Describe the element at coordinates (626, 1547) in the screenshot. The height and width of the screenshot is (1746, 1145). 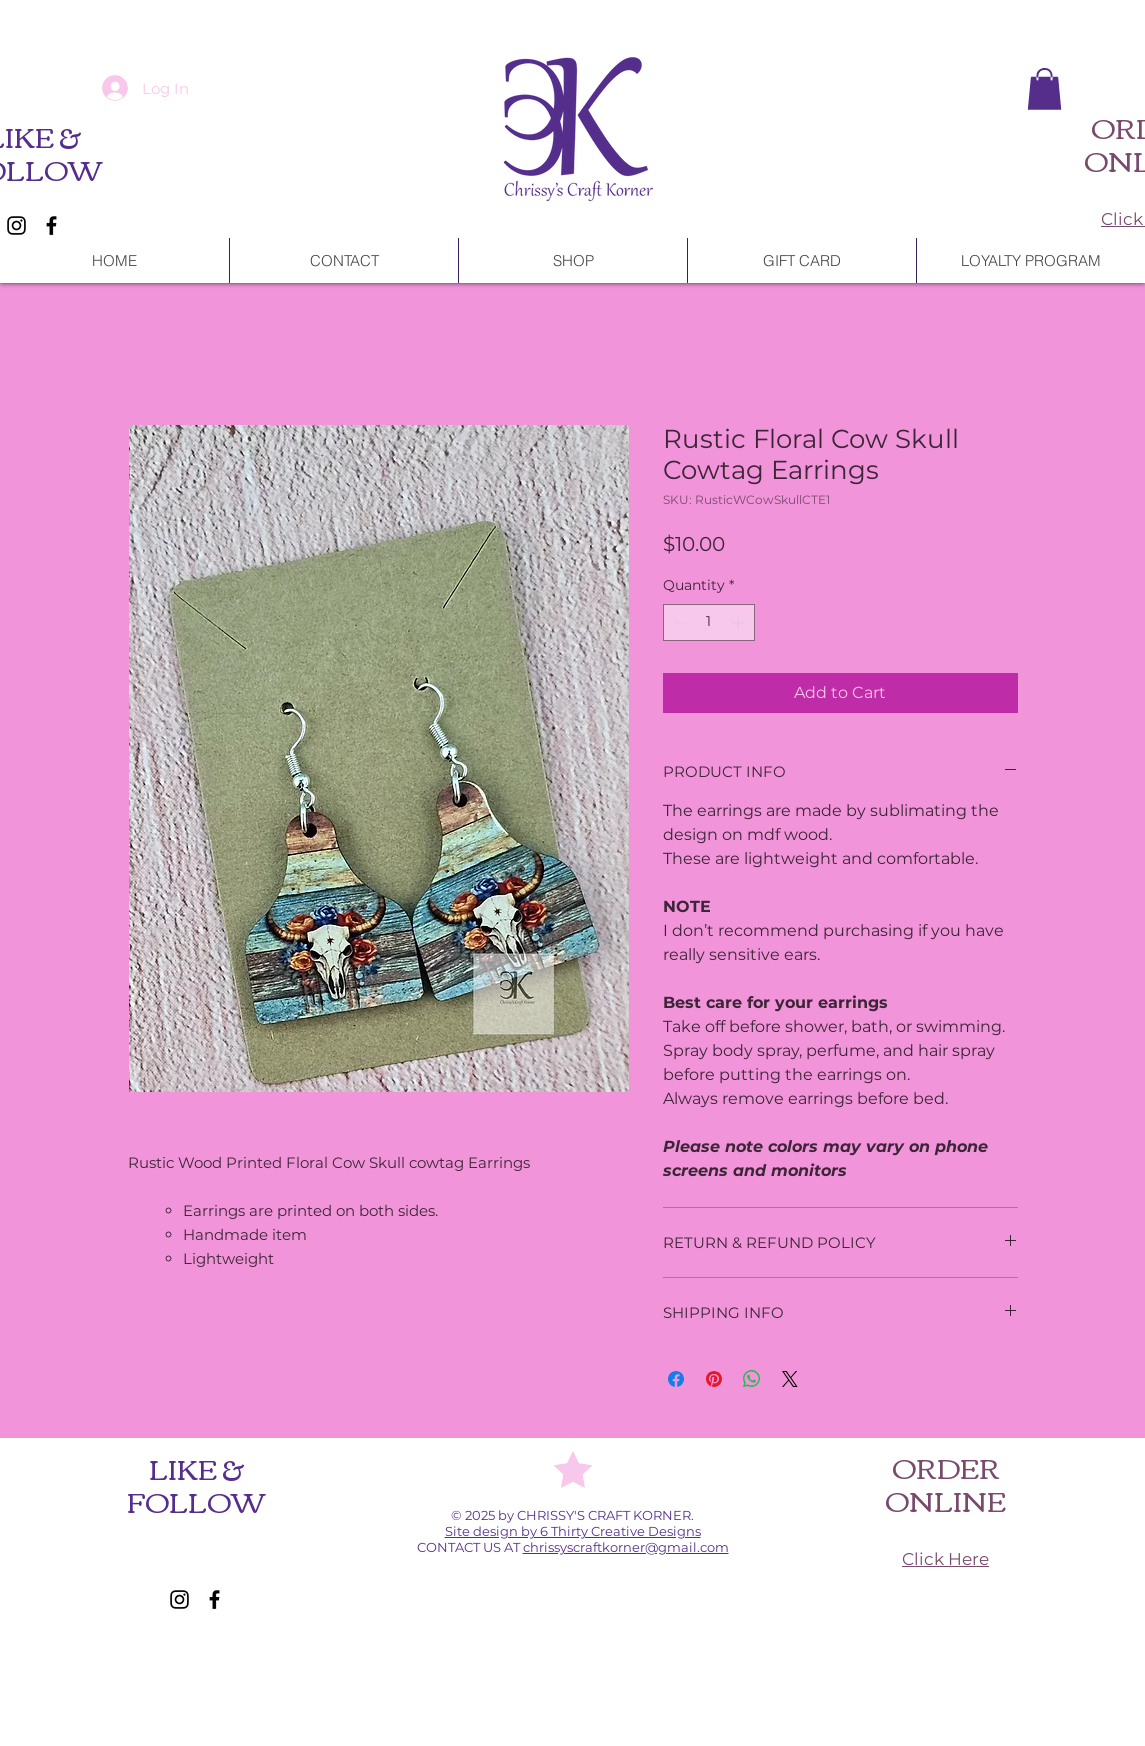
I see `chrissyscraftkorner@gmail.com` at that location.